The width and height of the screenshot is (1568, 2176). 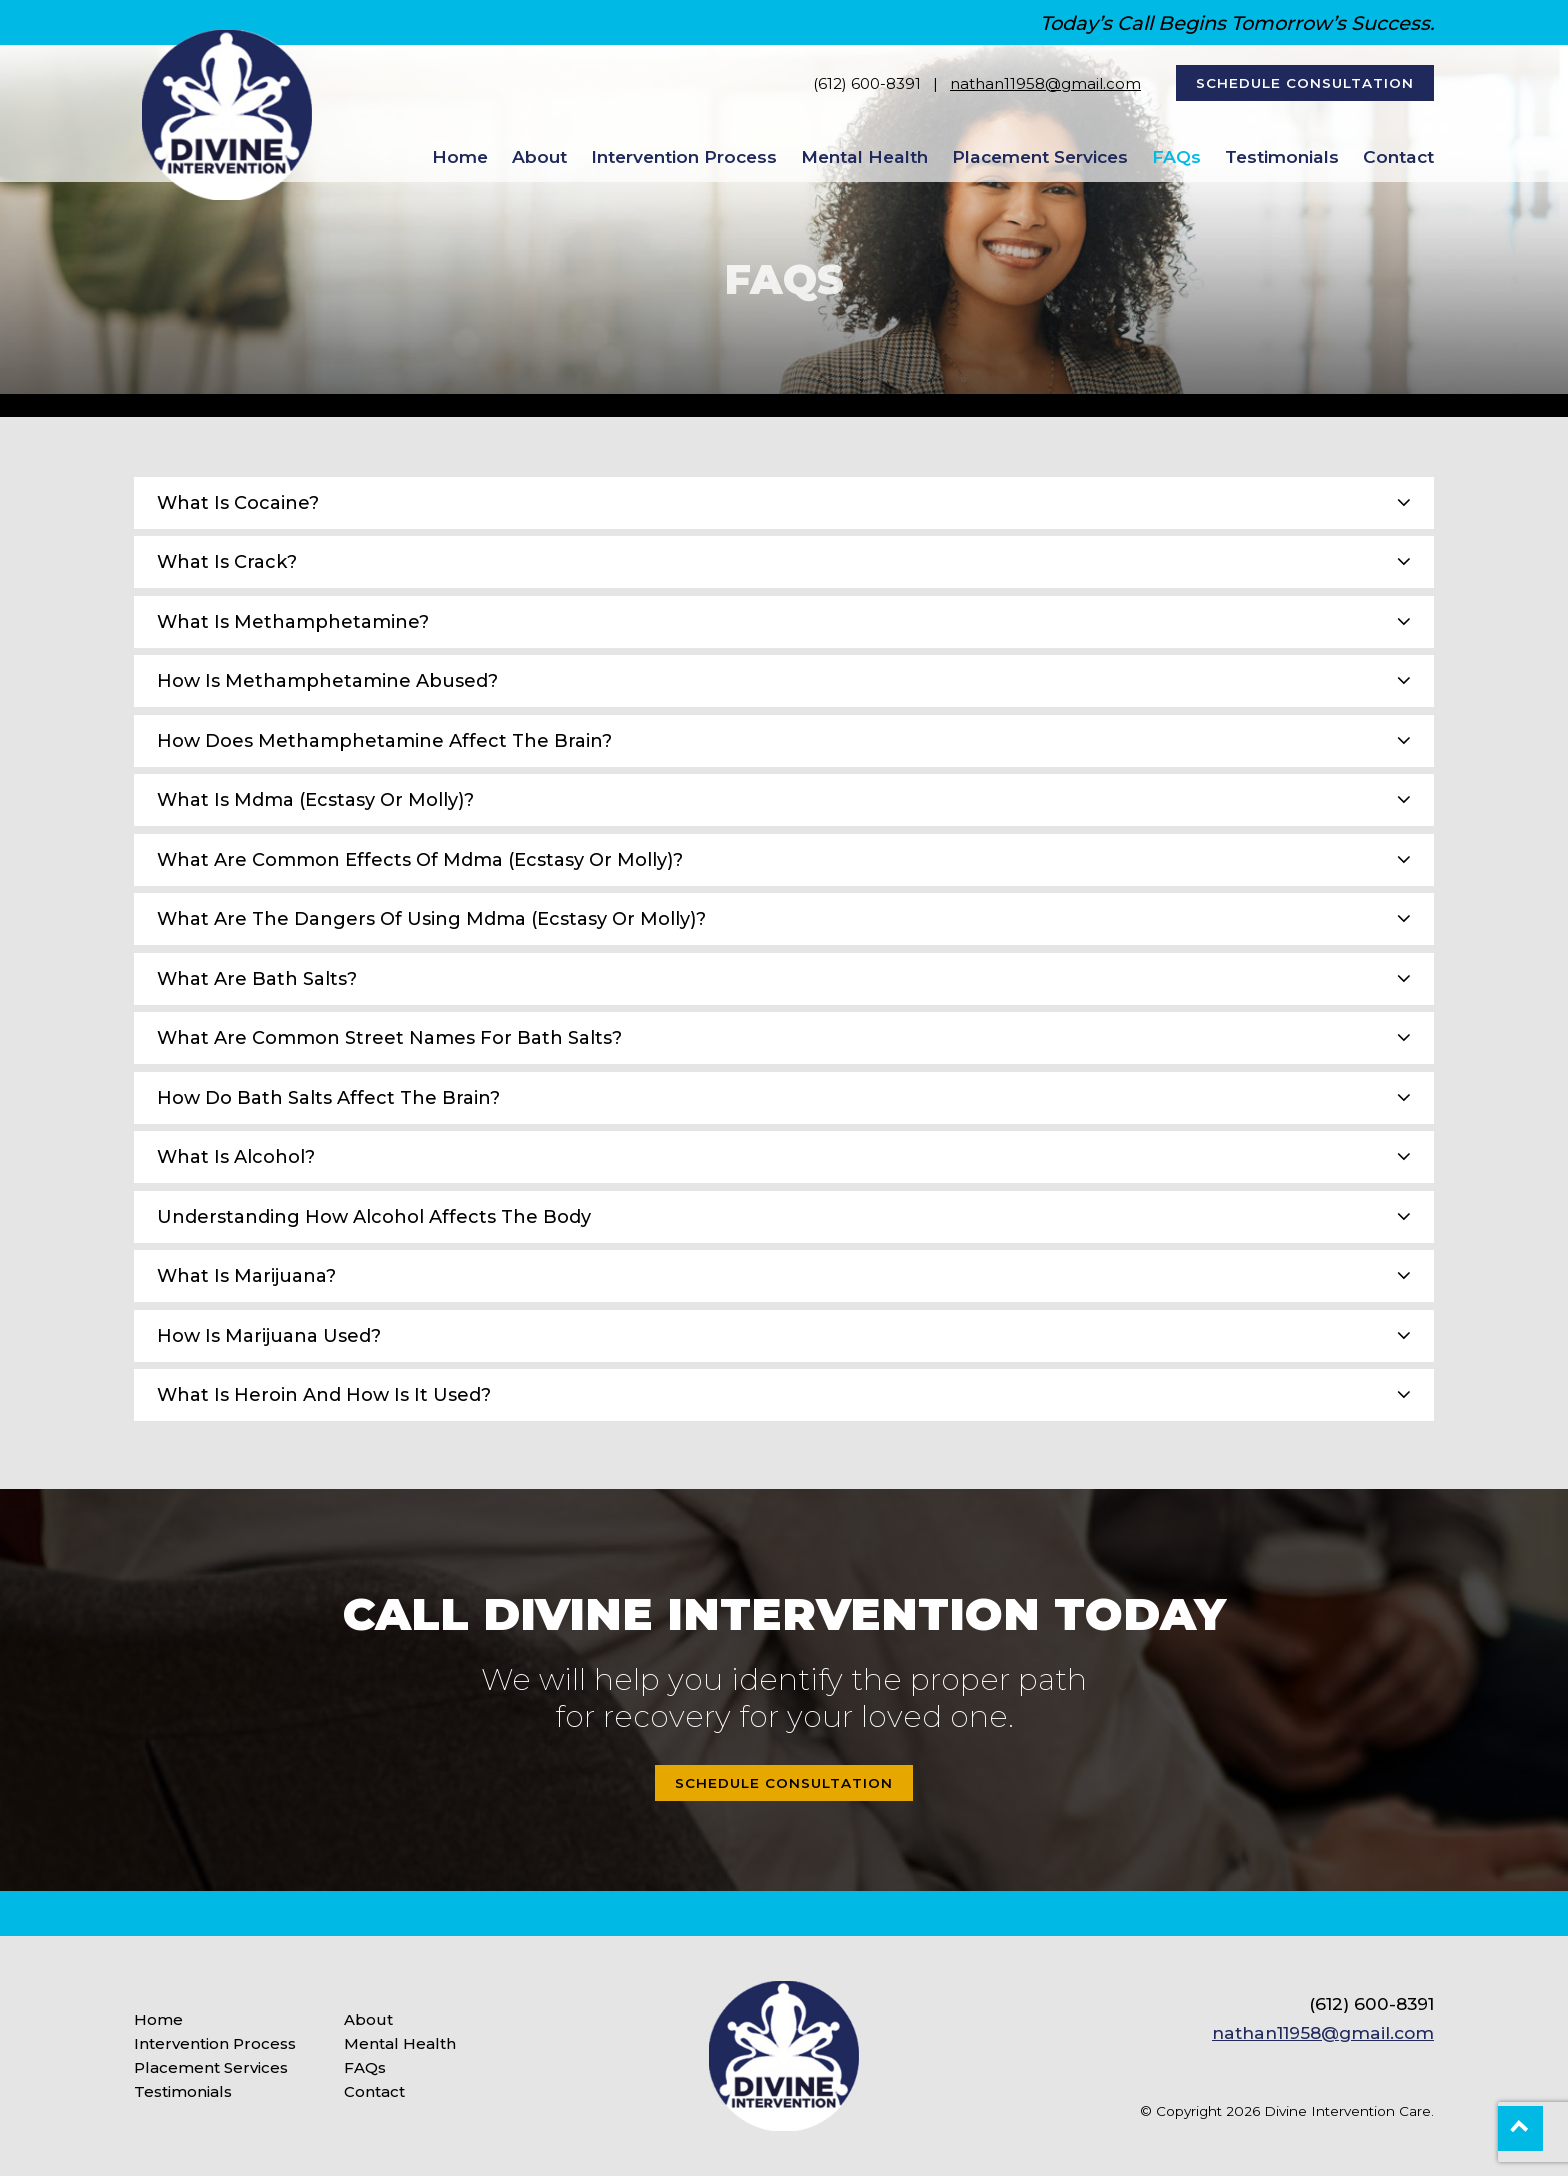 I want to click on Divine Intervention Care, so click(x=1347, y=2111).